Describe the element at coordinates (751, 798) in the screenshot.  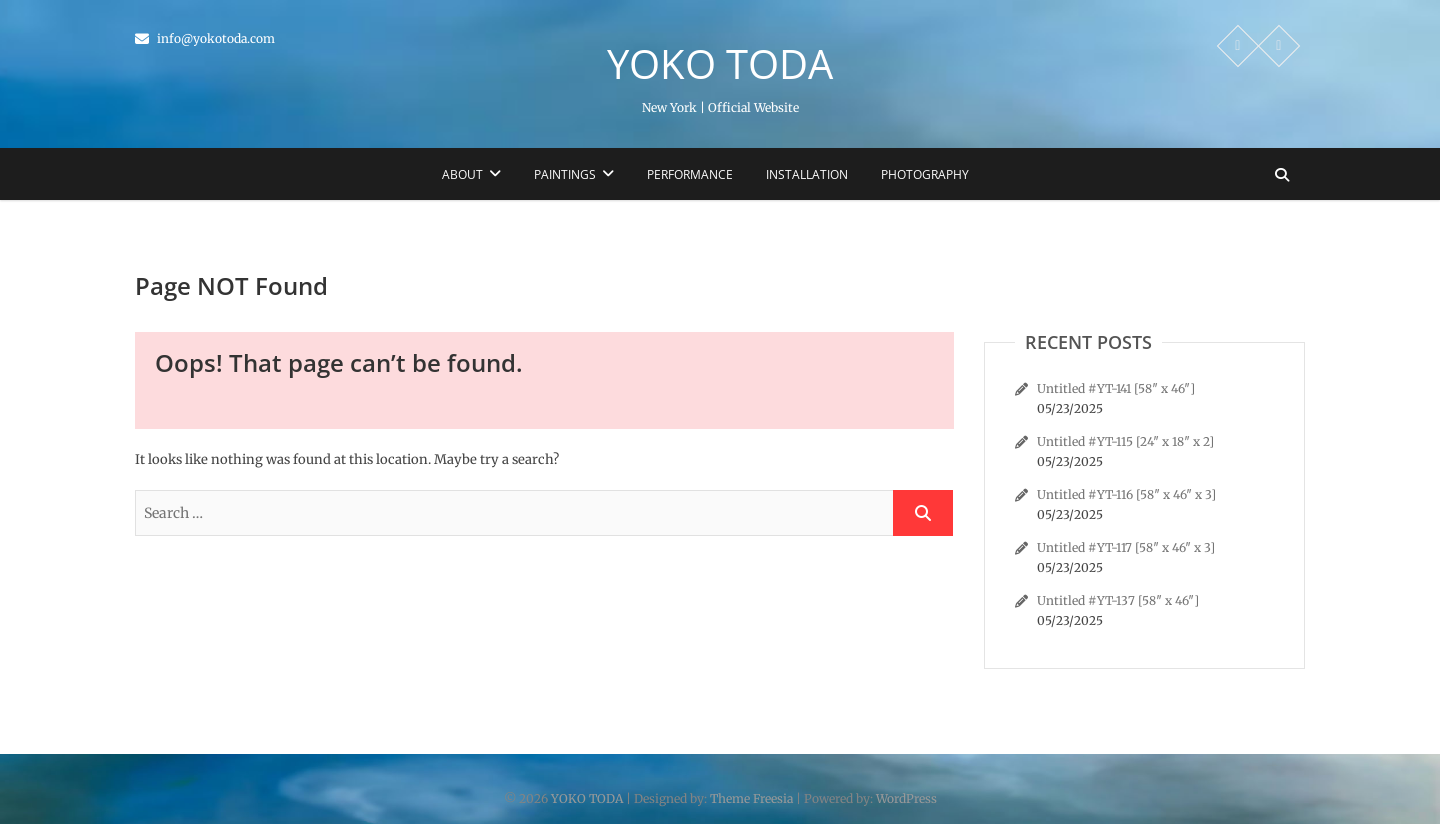
I see `Theme Freesia` at that location.